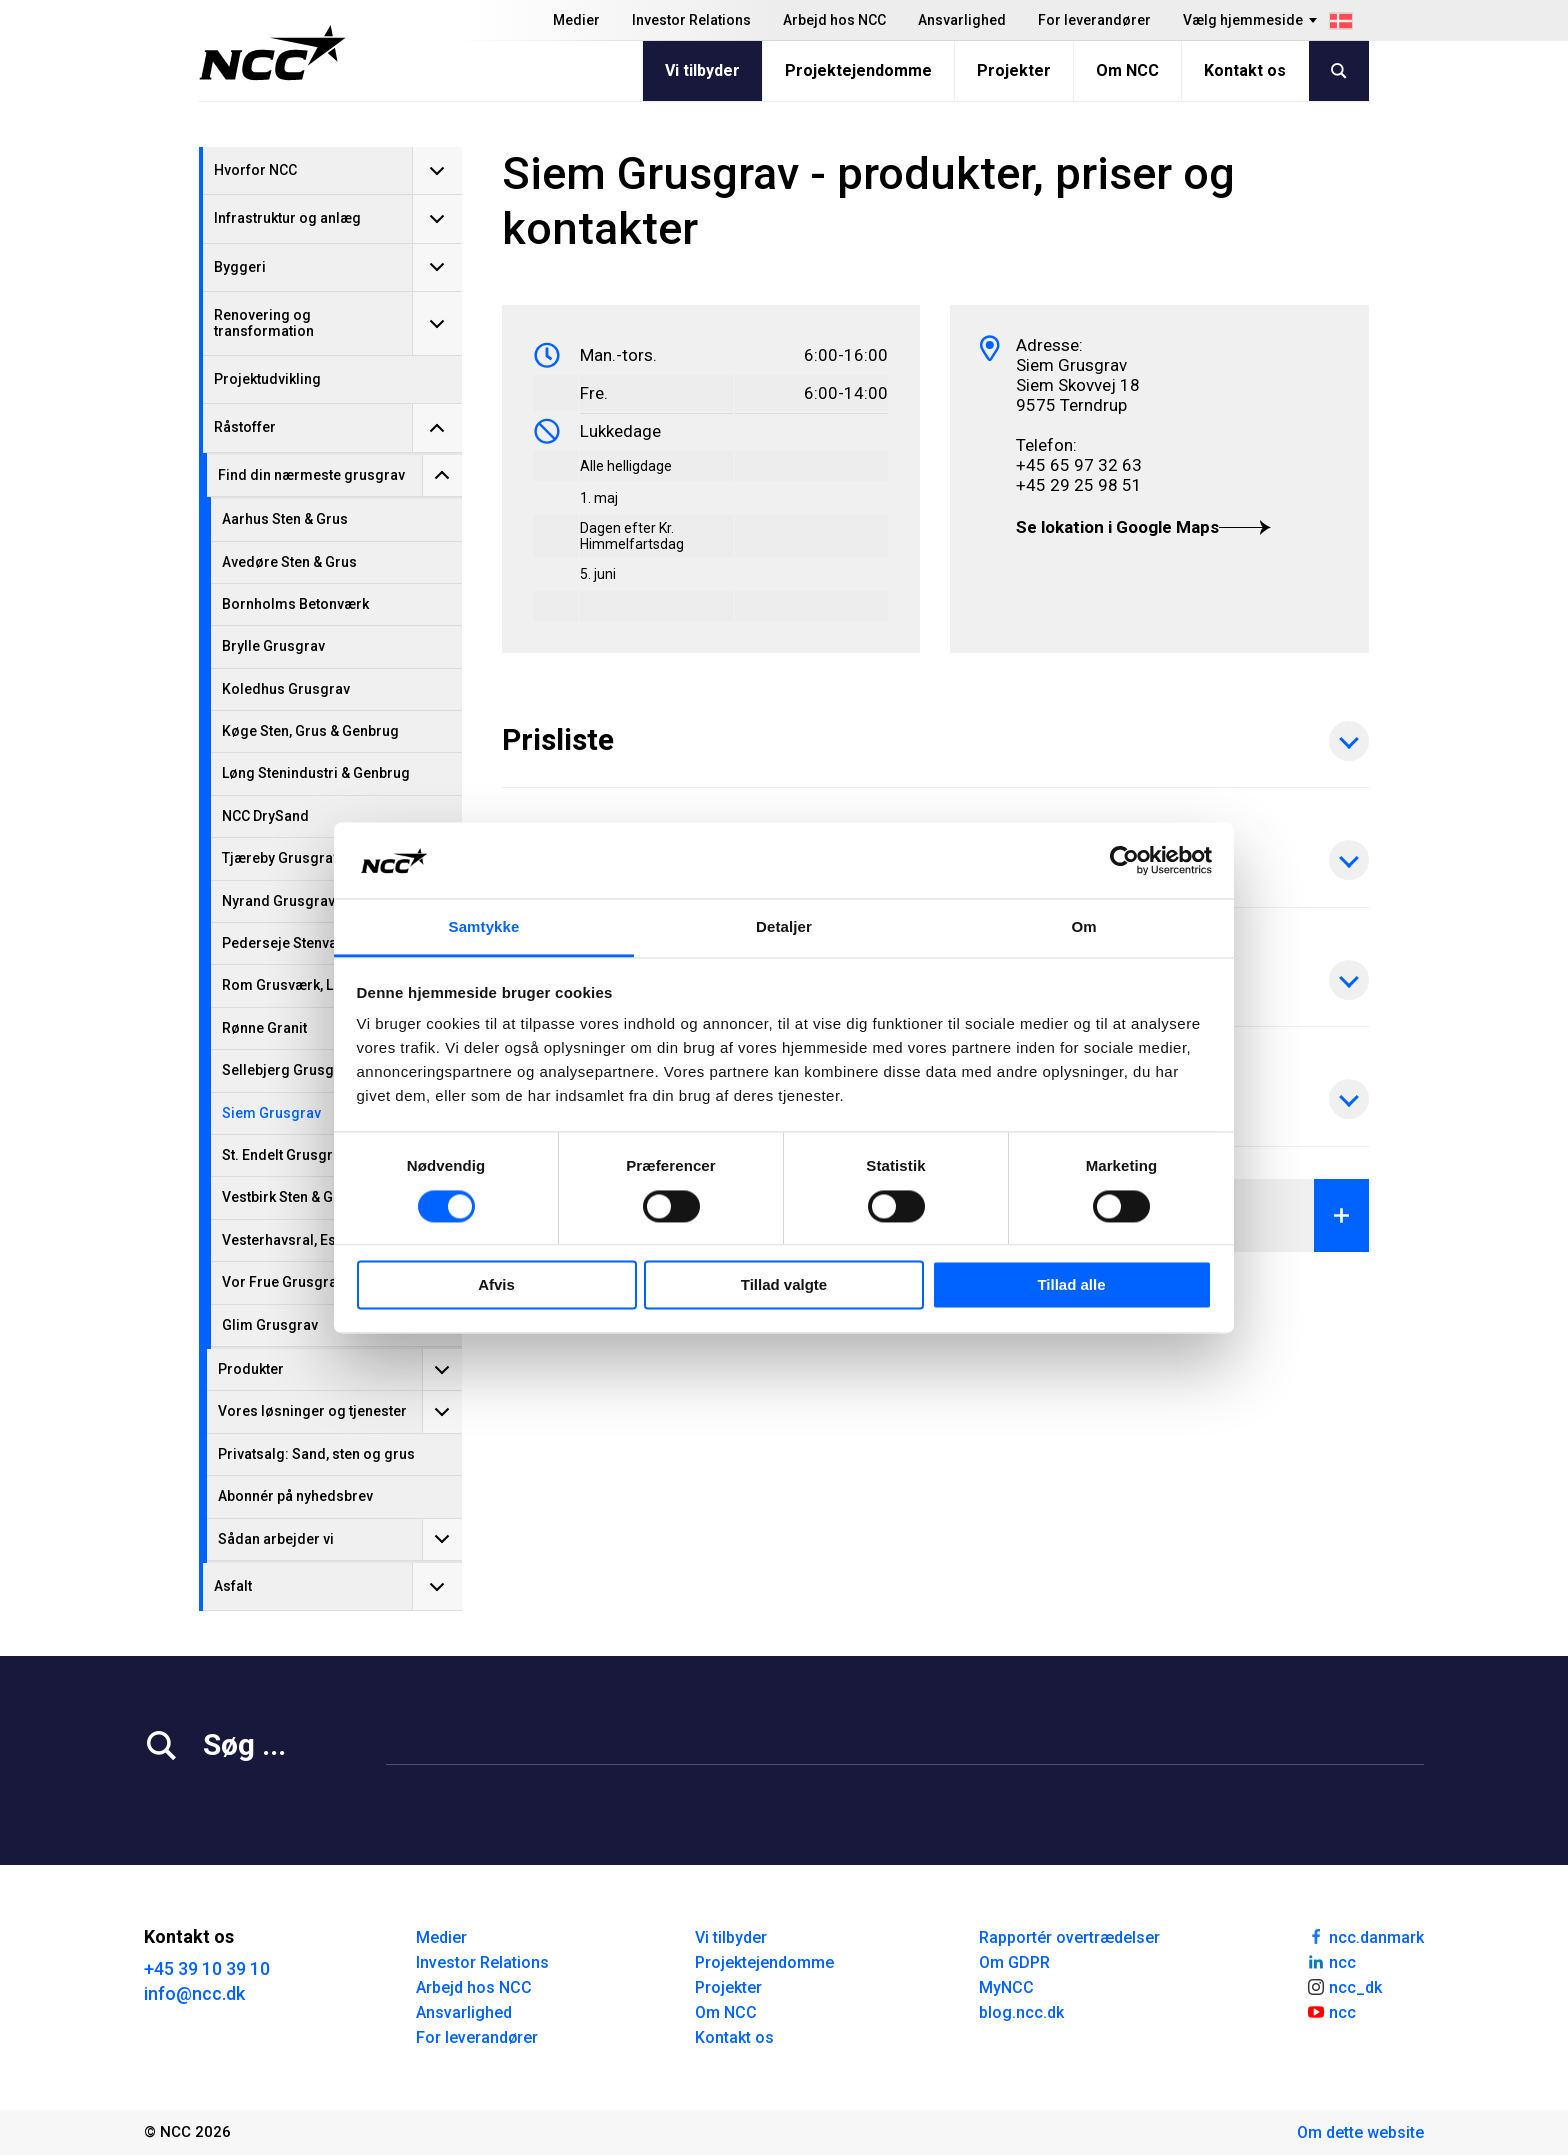  Describe the element at coordinates (312, 1411) in the screenshot. I see `Vores løsninger og tjenester` at that location.